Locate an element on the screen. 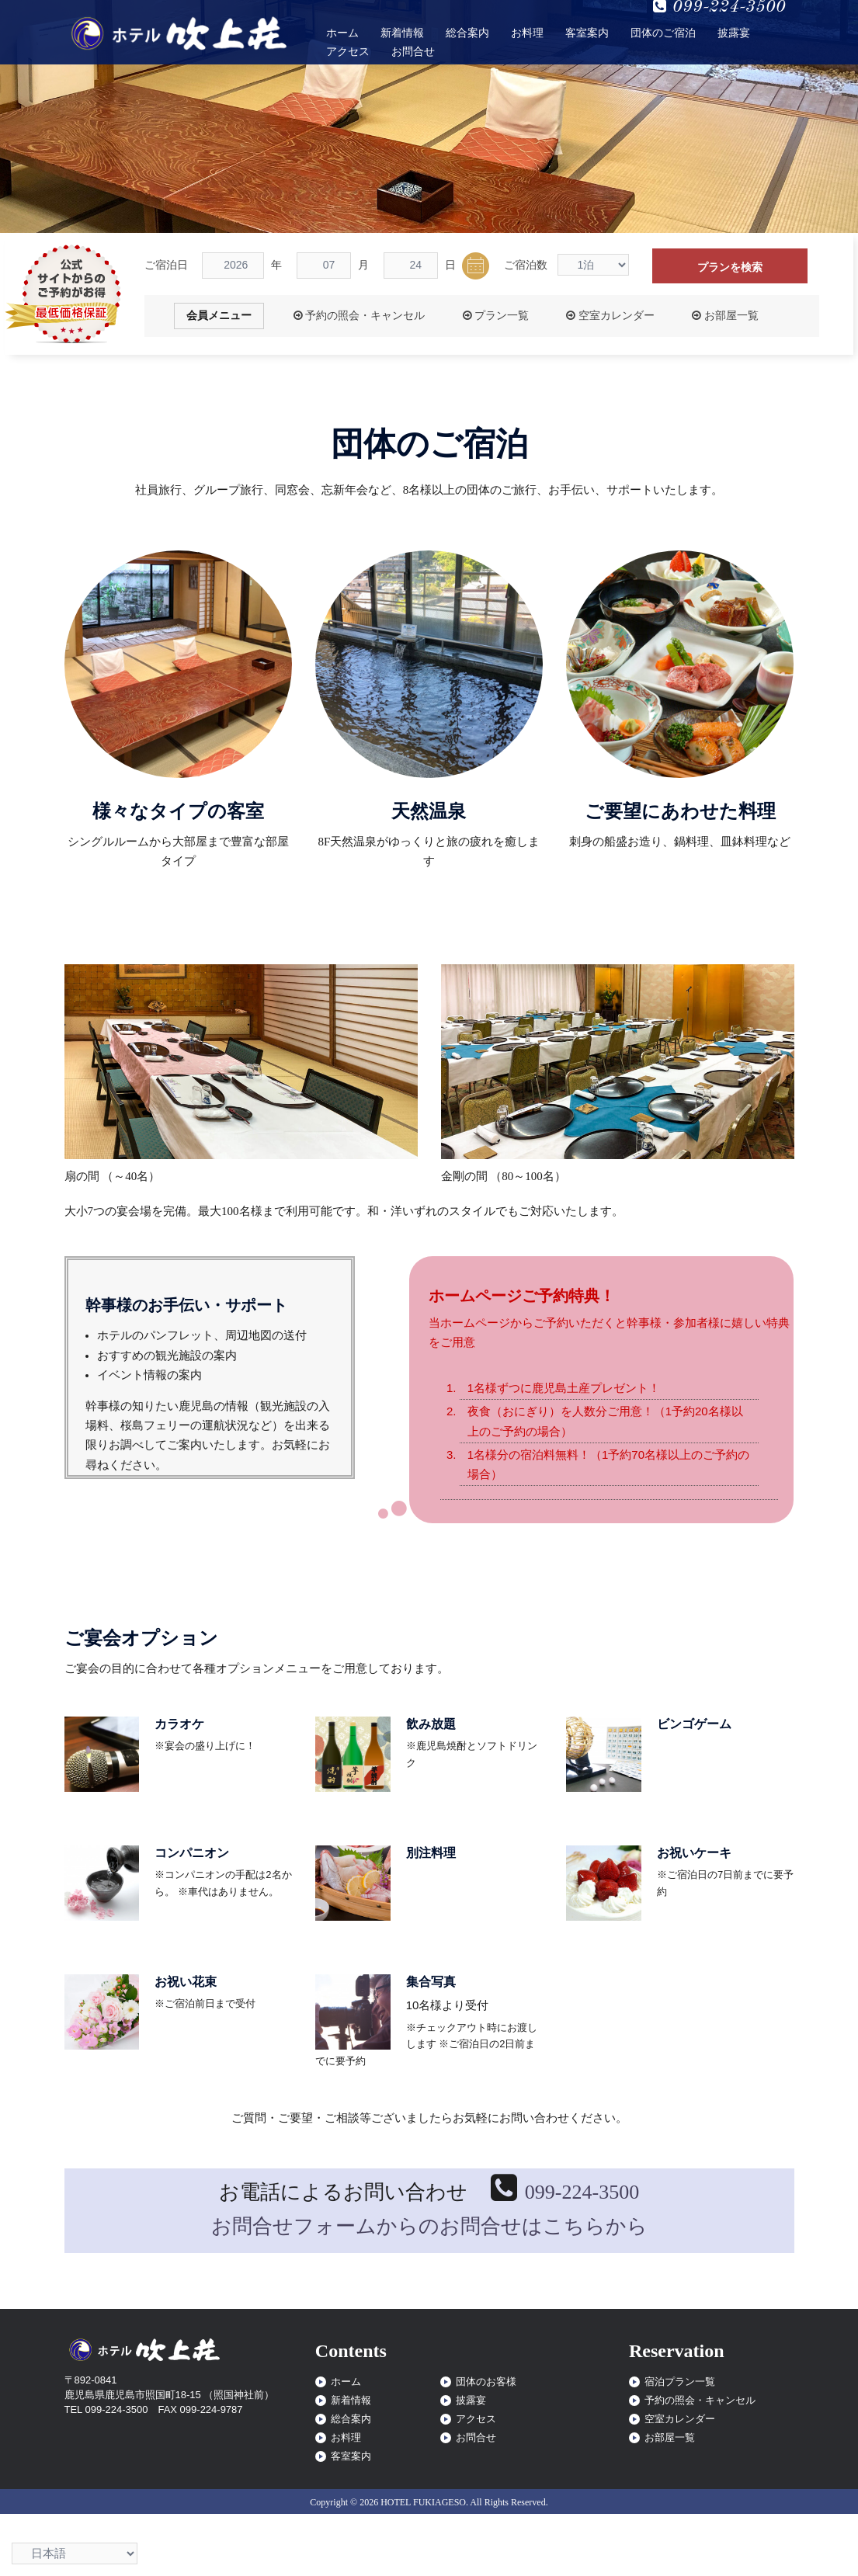  総合案内 is located at coordinates (467, 33).